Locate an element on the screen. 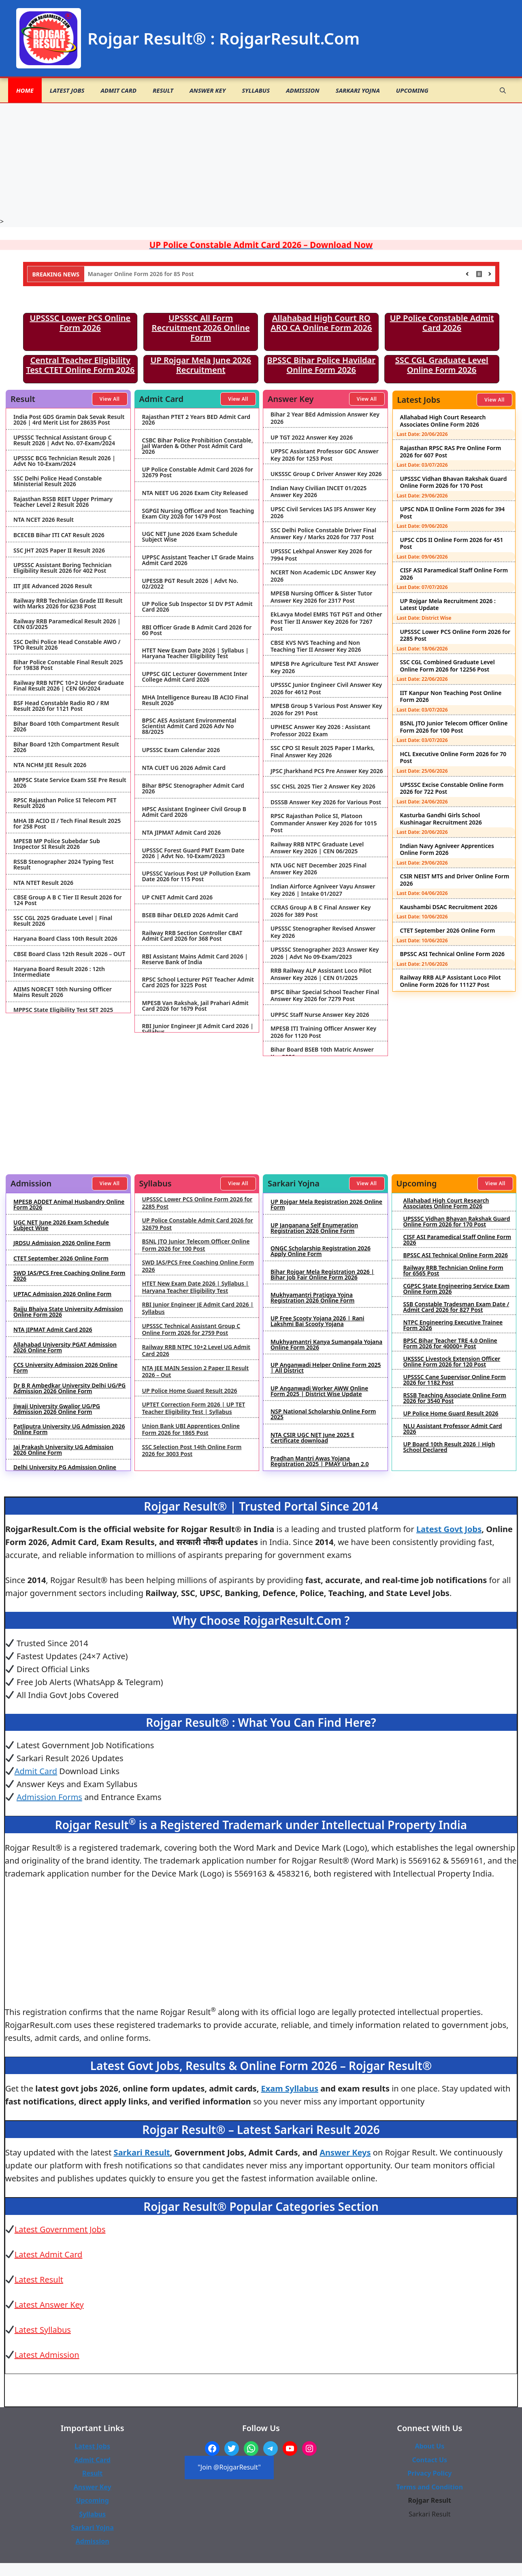 Image resolution: width=522 pixels, height=2576 pixels. NTA NTET Result 2026 is located at coordinates (43, 882).